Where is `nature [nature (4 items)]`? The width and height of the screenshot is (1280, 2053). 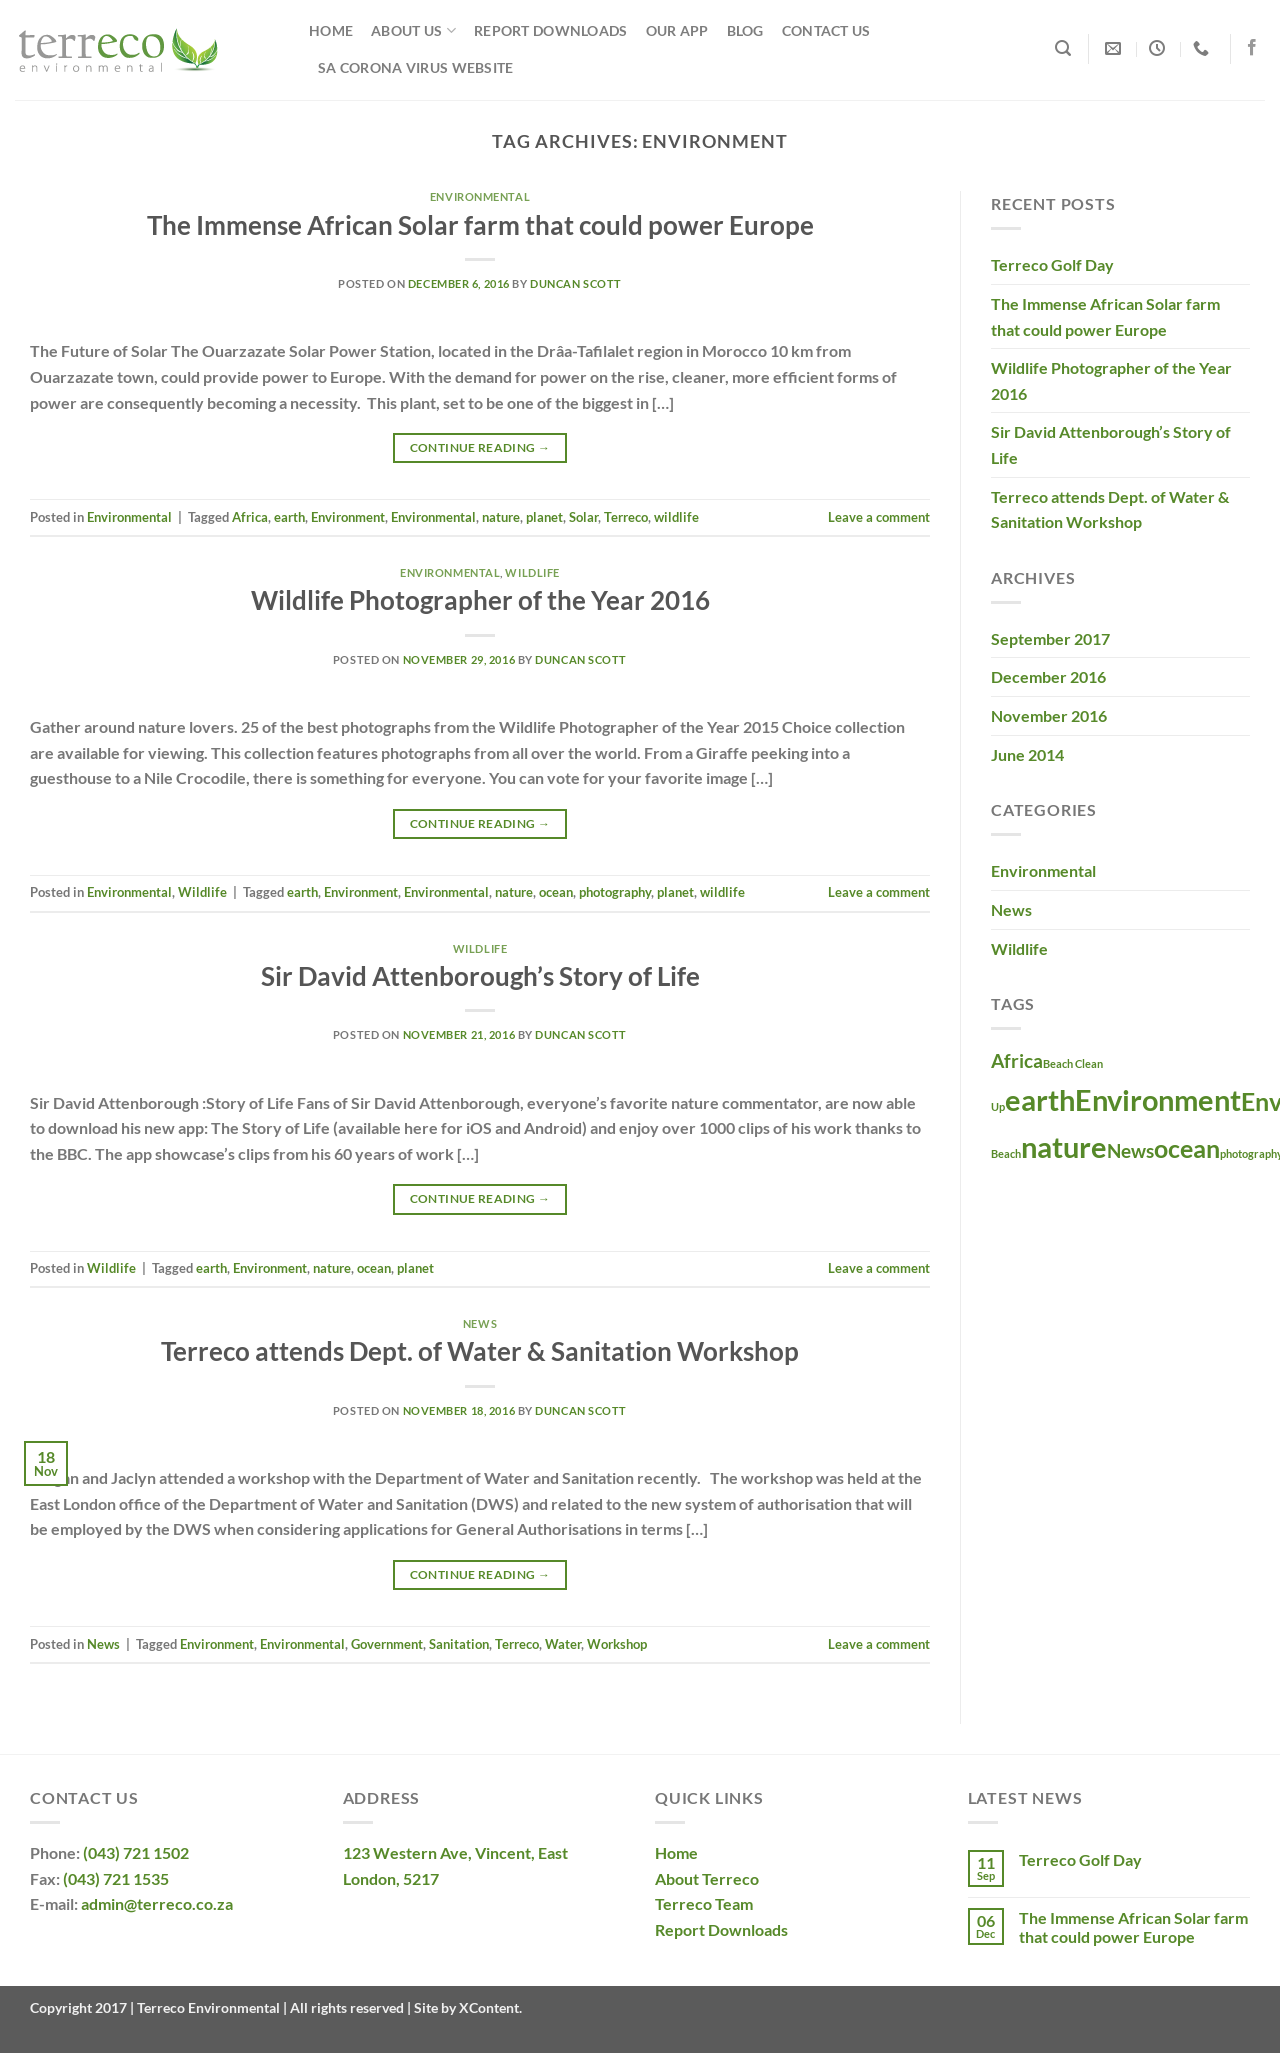 nature [nature (4 items)] is located at coordinates (1064, 1146).